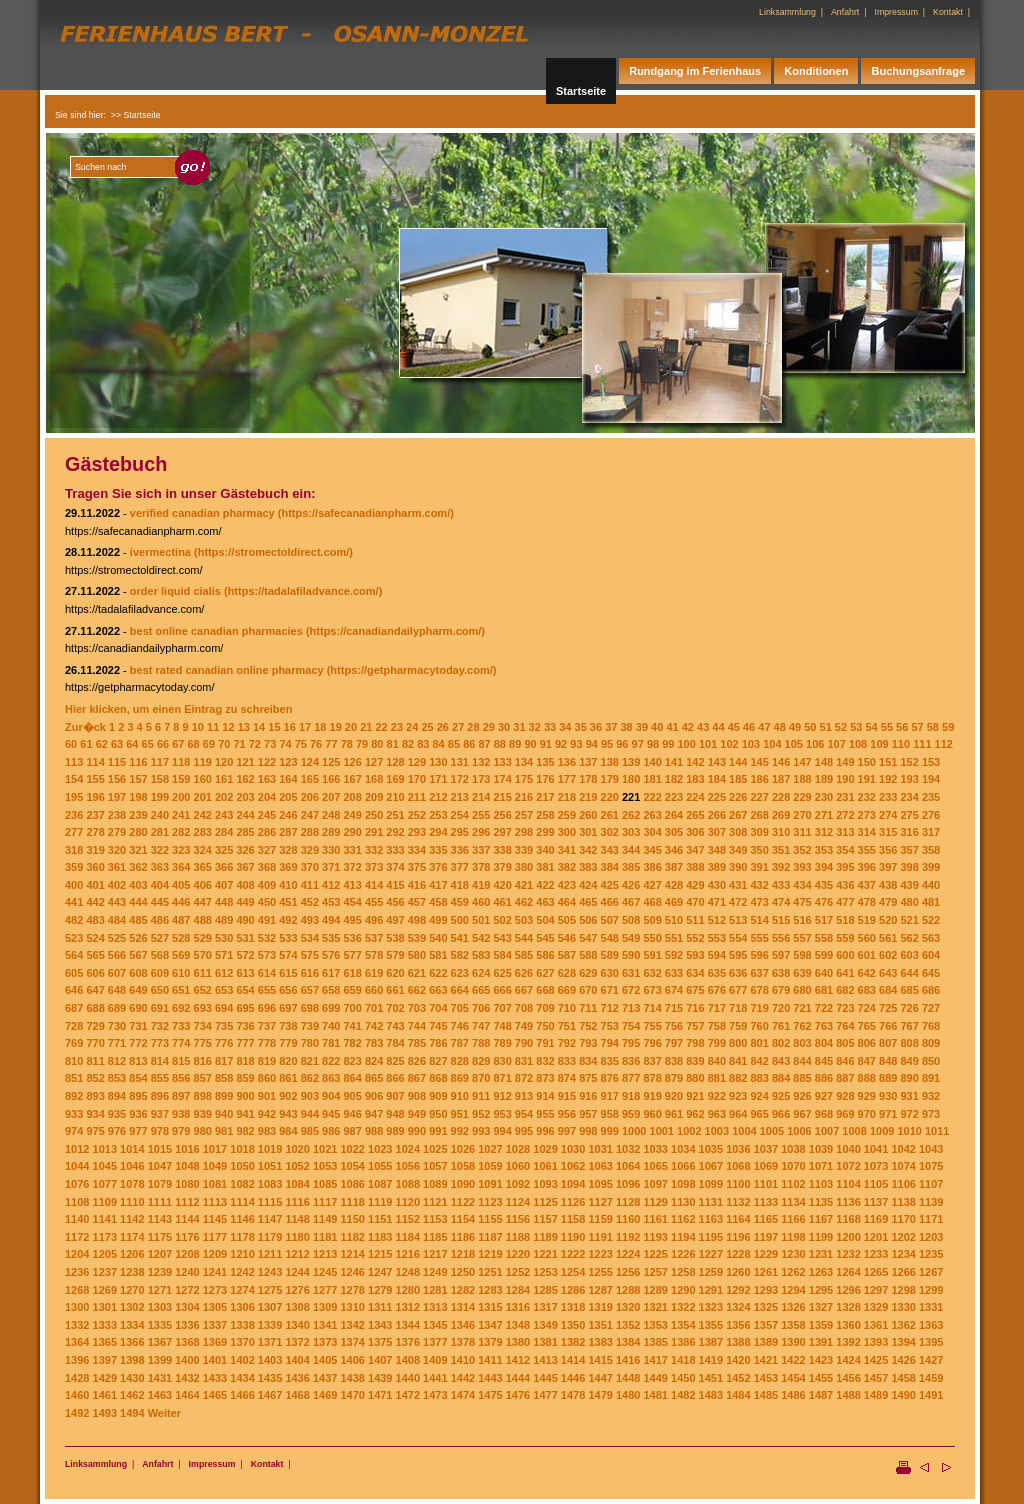  I want to click on 618, so click(352, 973).